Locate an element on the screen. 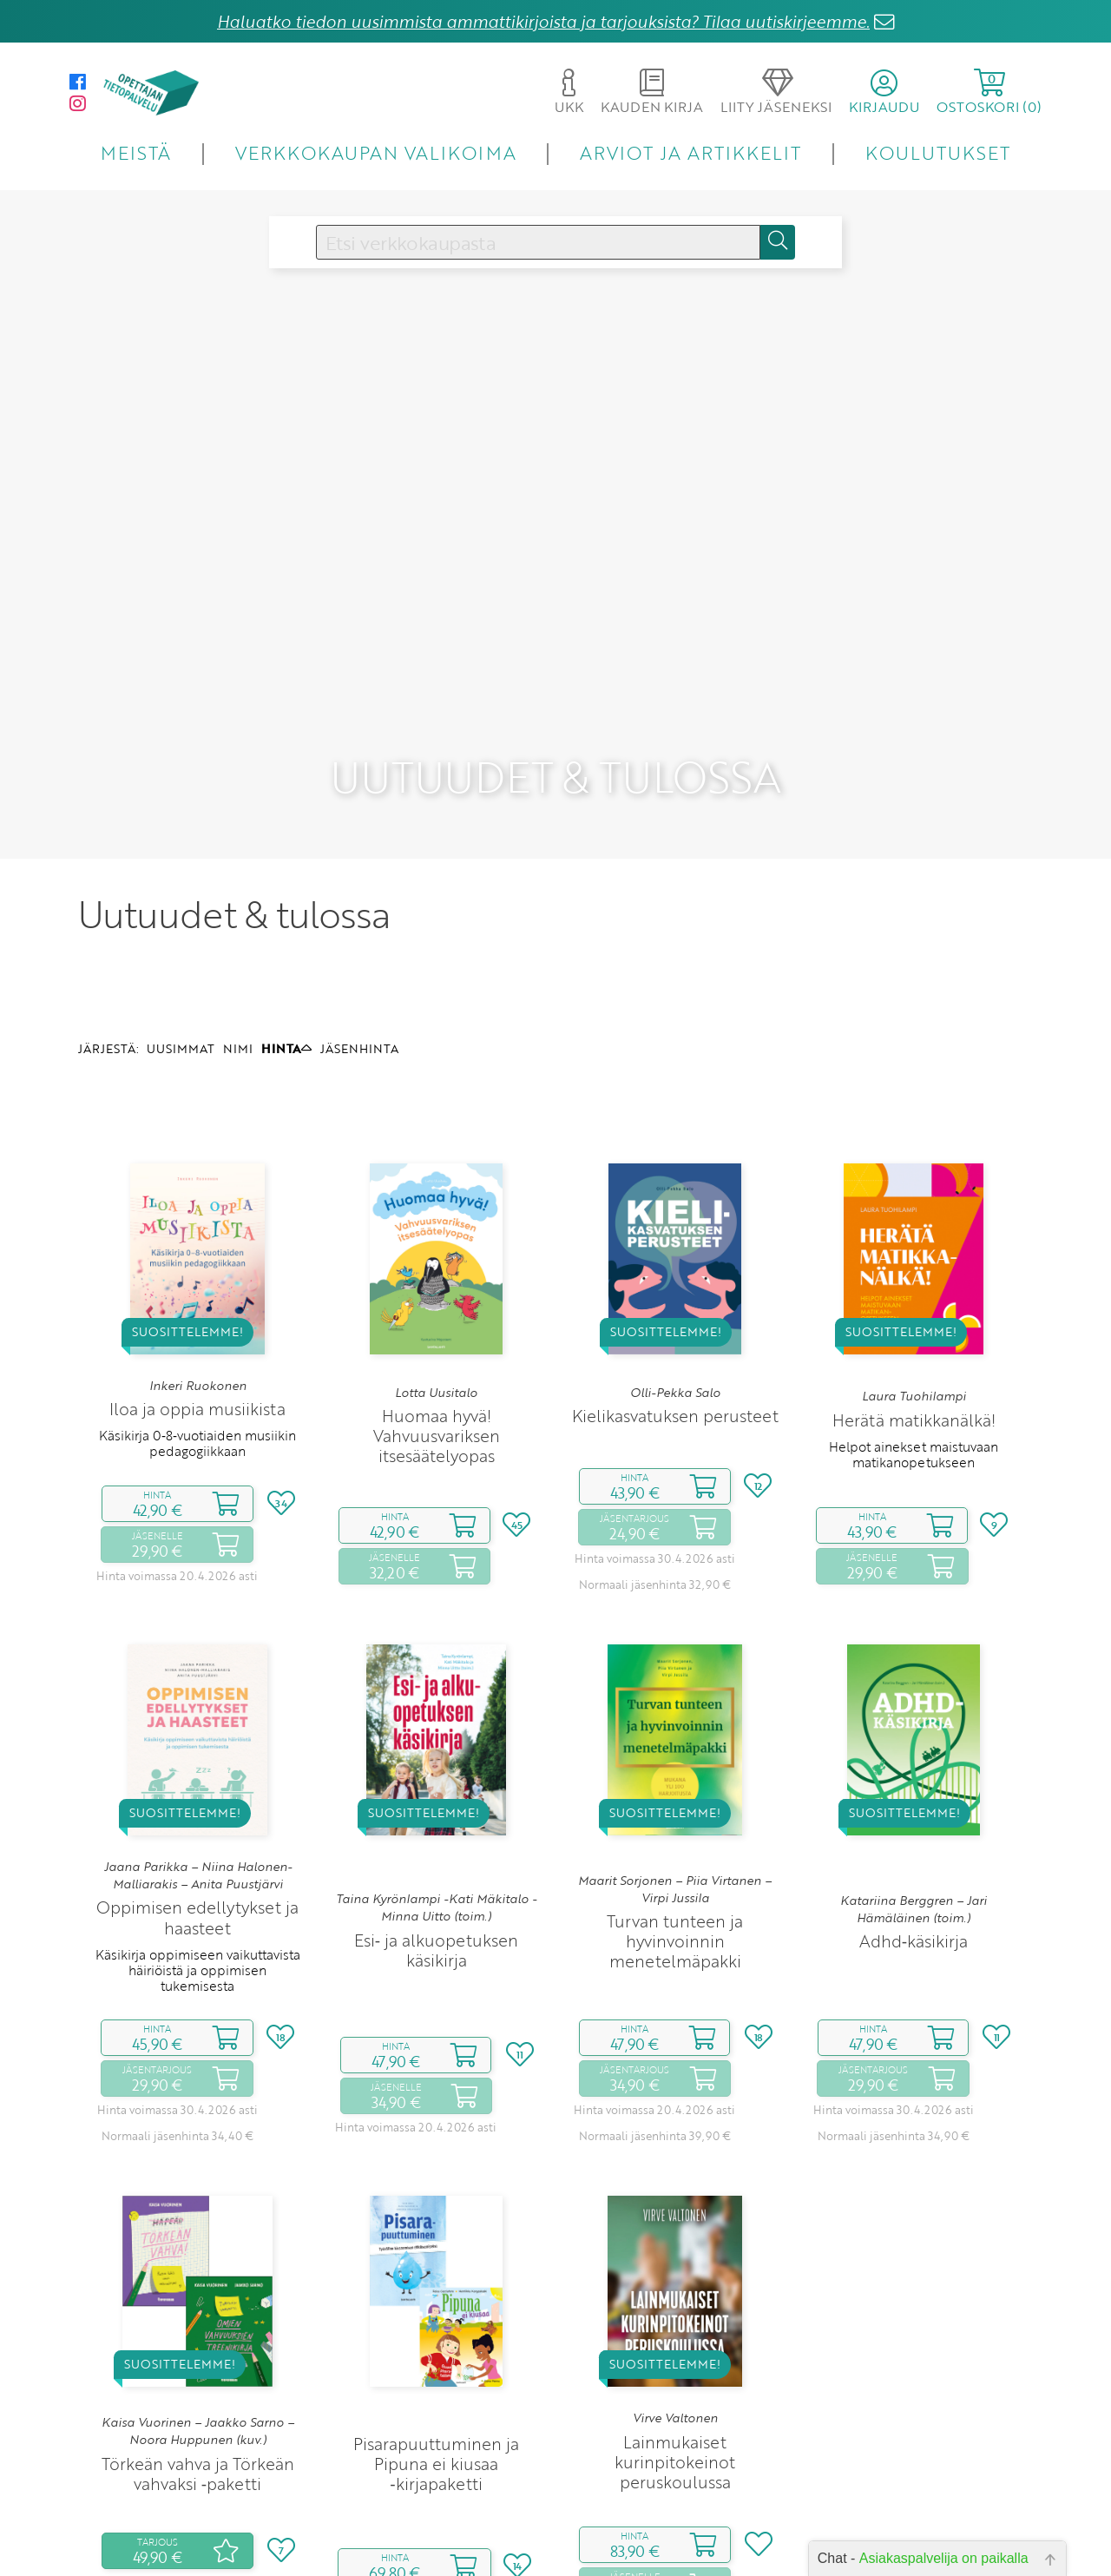  Virve Valtonen is located at coordinates (675, 2290).